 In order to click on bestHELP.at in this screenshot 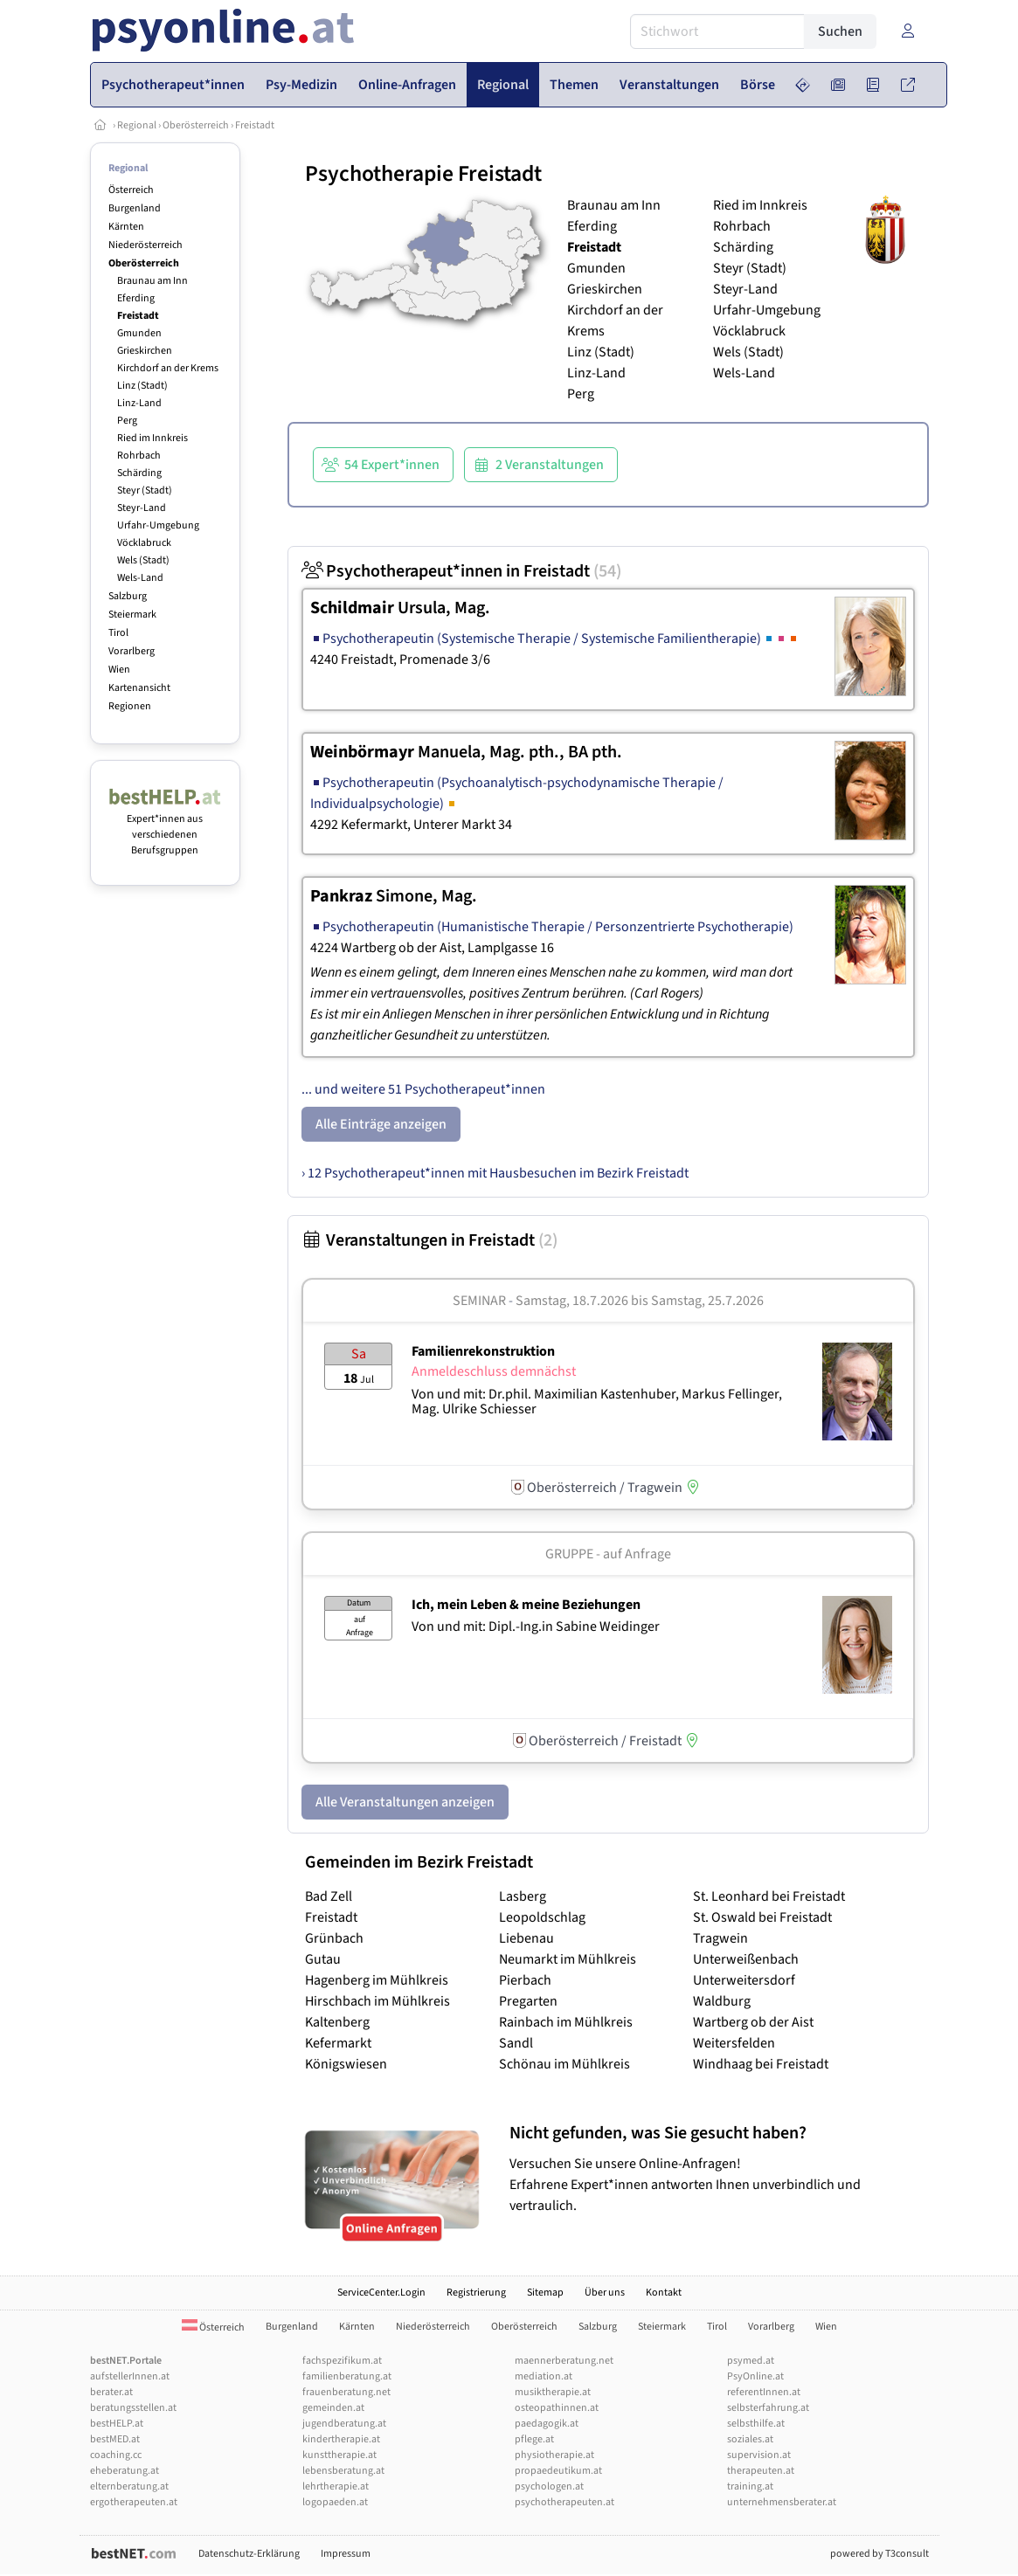, I will do `click(116, 2423)`.